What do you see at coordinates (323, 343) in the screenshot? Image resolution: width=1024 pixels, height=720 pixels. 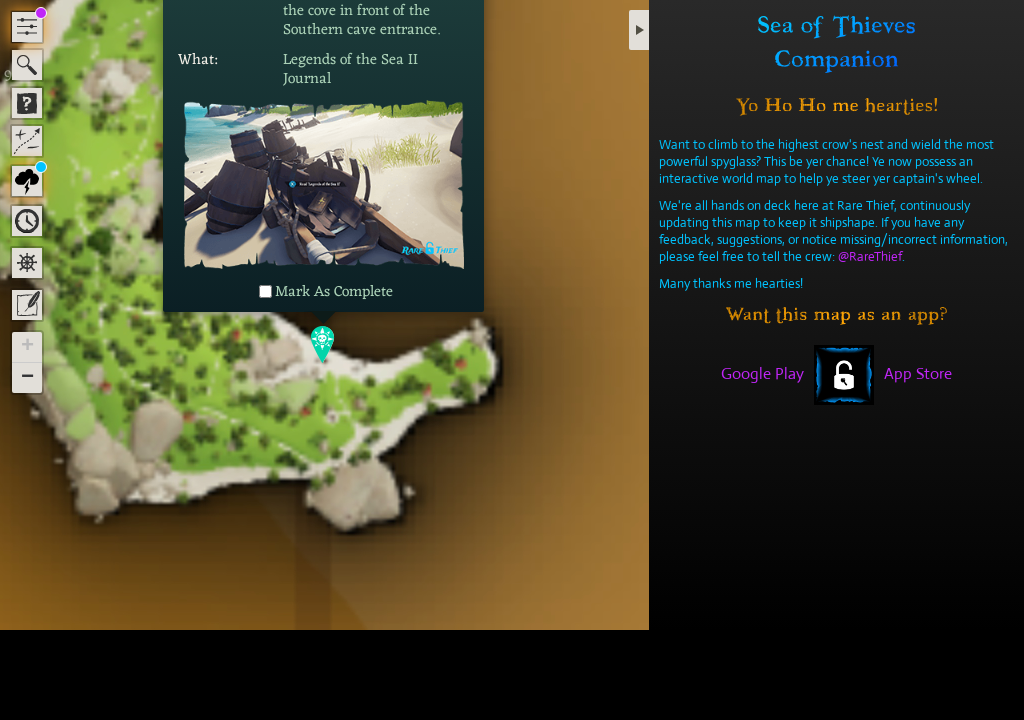 I see `[button]` at bounding box center [323, 343].